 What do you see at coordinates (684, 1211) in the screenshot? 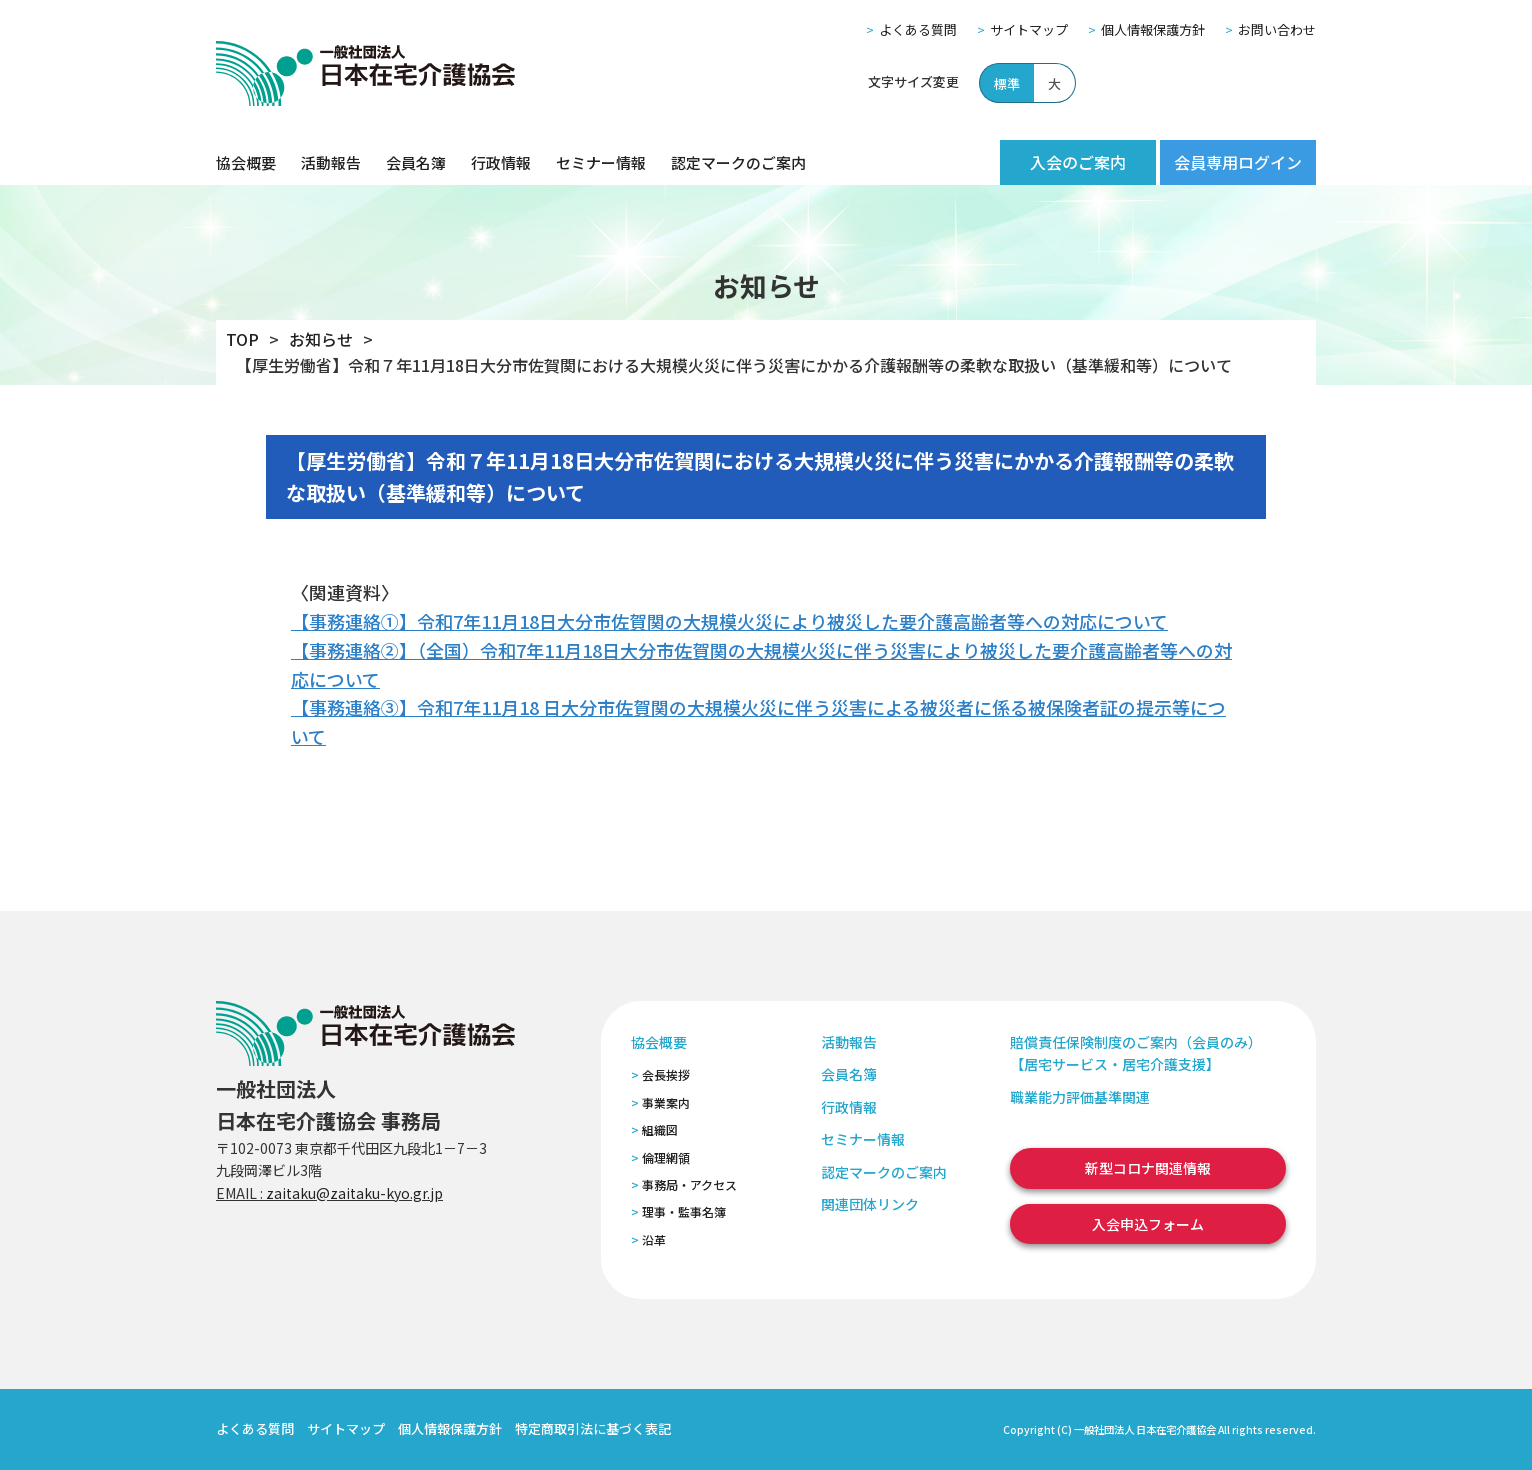
I see `理事・監事名簿` at bounding box center [684, 1211].